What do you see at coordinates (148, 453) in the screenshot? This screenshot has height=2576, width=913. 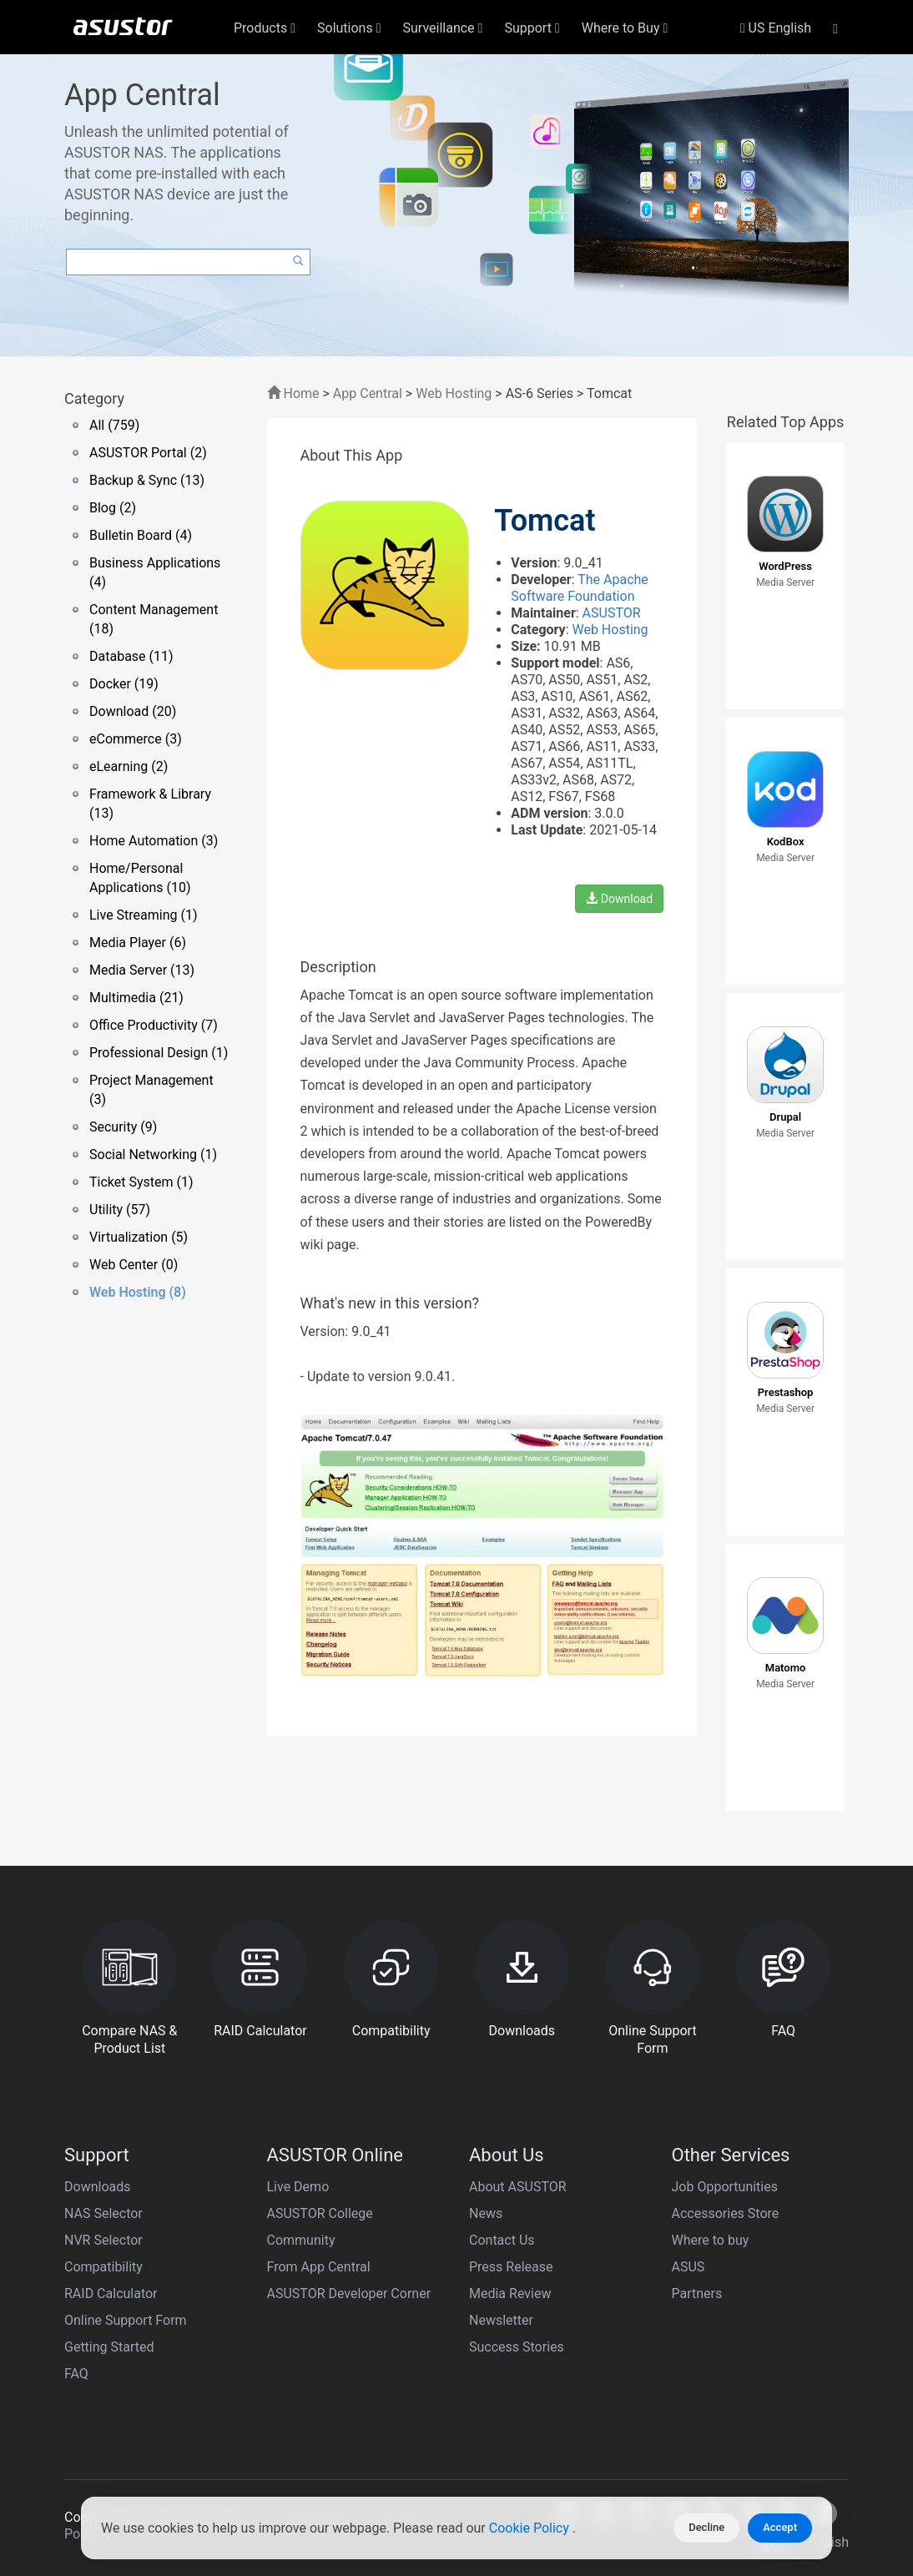 I see `ASUSTOR Portal (2)` at bounding box center [148, 453].